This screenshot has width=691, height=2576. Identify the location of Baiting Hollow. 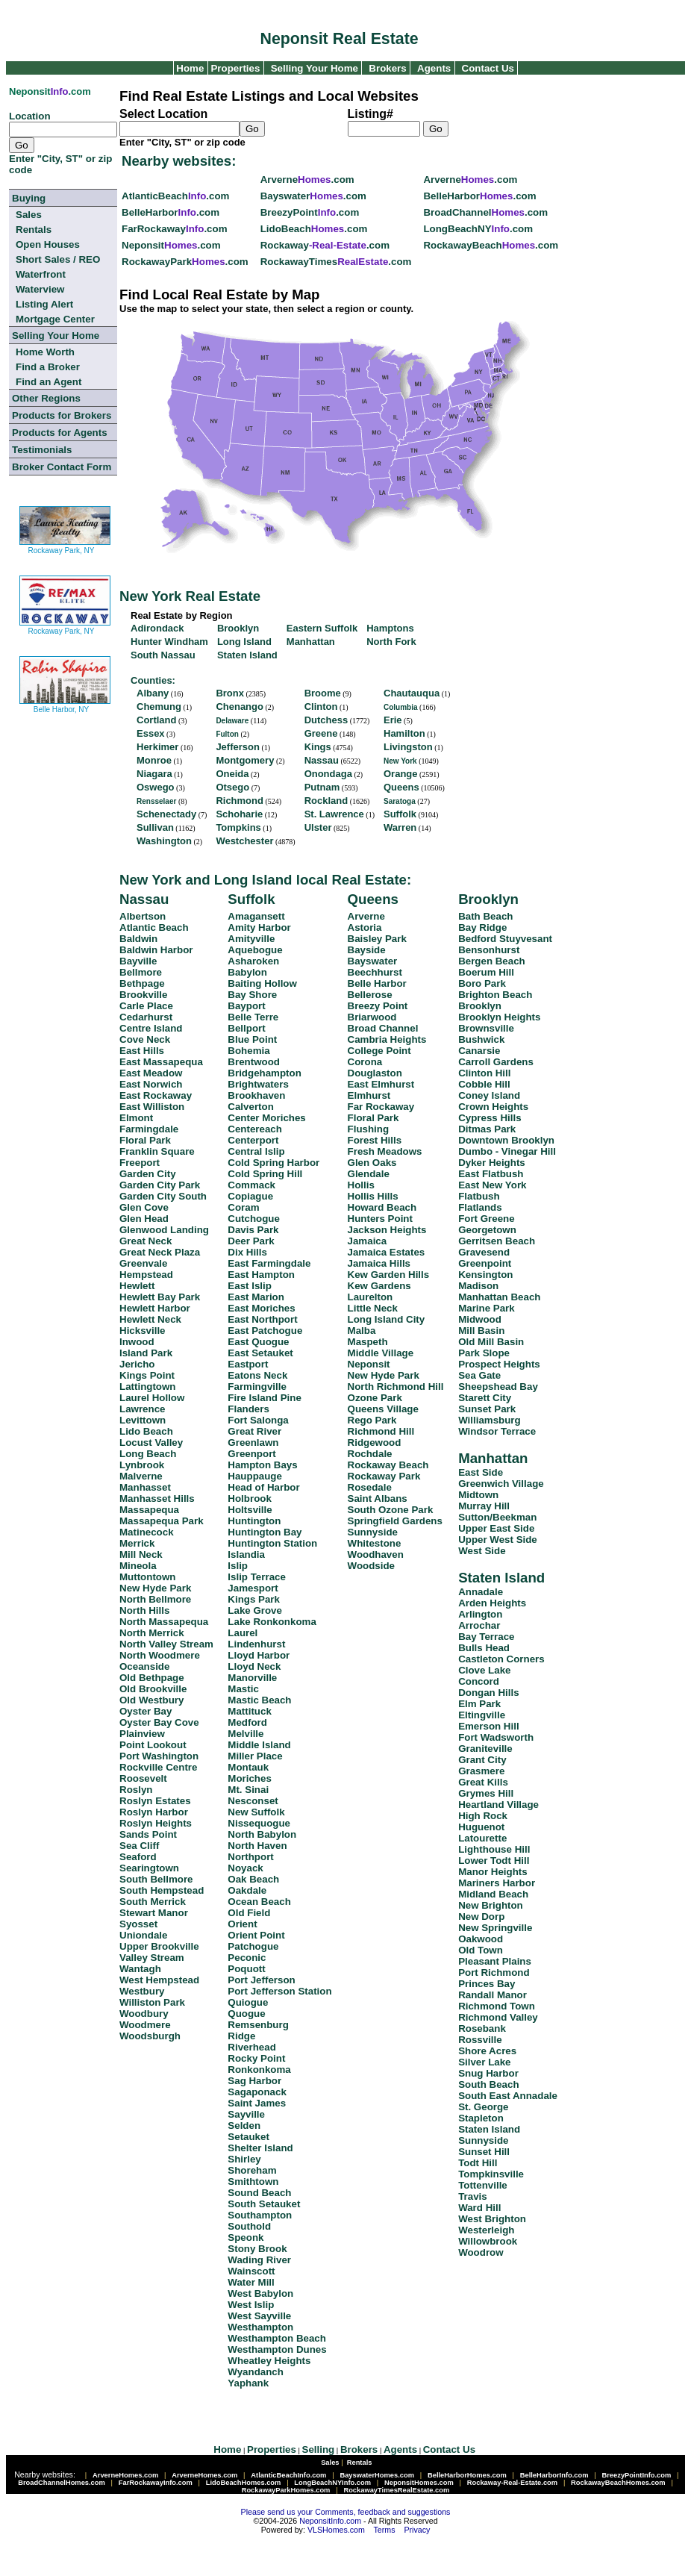
(262, 983).